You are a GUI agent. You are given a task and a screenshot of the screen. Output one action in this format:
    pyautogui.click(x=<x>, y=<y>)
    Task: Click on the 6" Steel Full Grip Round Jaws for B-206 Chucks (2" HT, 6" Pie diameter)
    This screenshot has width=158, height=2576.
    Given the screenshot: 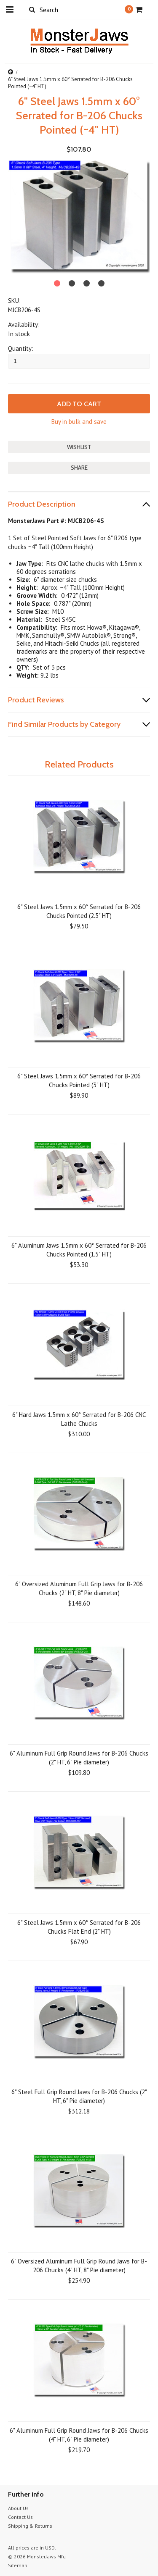 What is the action you would take?
    pyautogui.click(x=79, y=2096)
    